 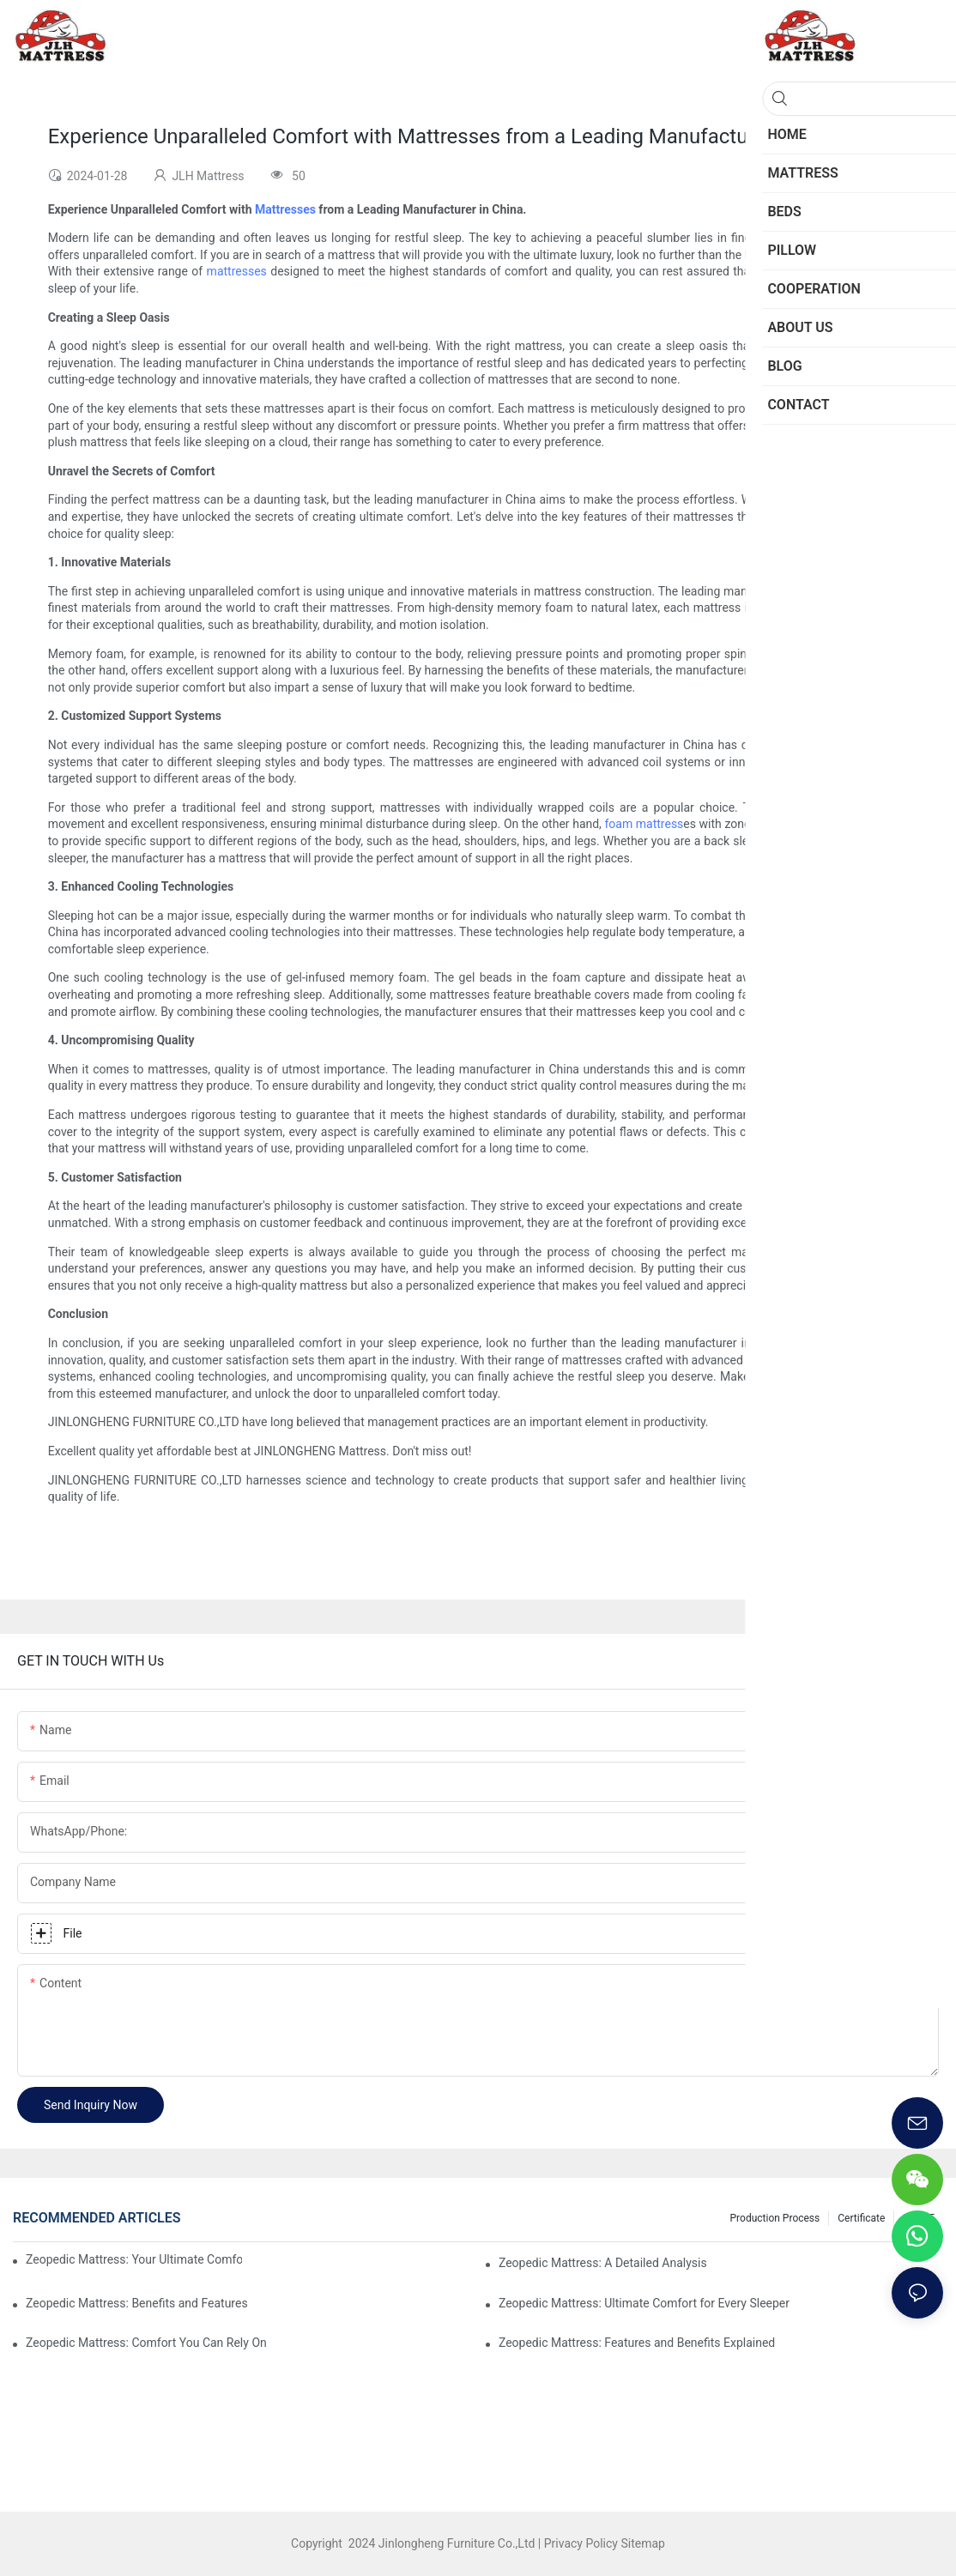 What do you see at coordinates (137, 2303) in the screenshot?
I see `Zeopedic Mattress: Benefits and Features` at bounding box center [137, 2303].